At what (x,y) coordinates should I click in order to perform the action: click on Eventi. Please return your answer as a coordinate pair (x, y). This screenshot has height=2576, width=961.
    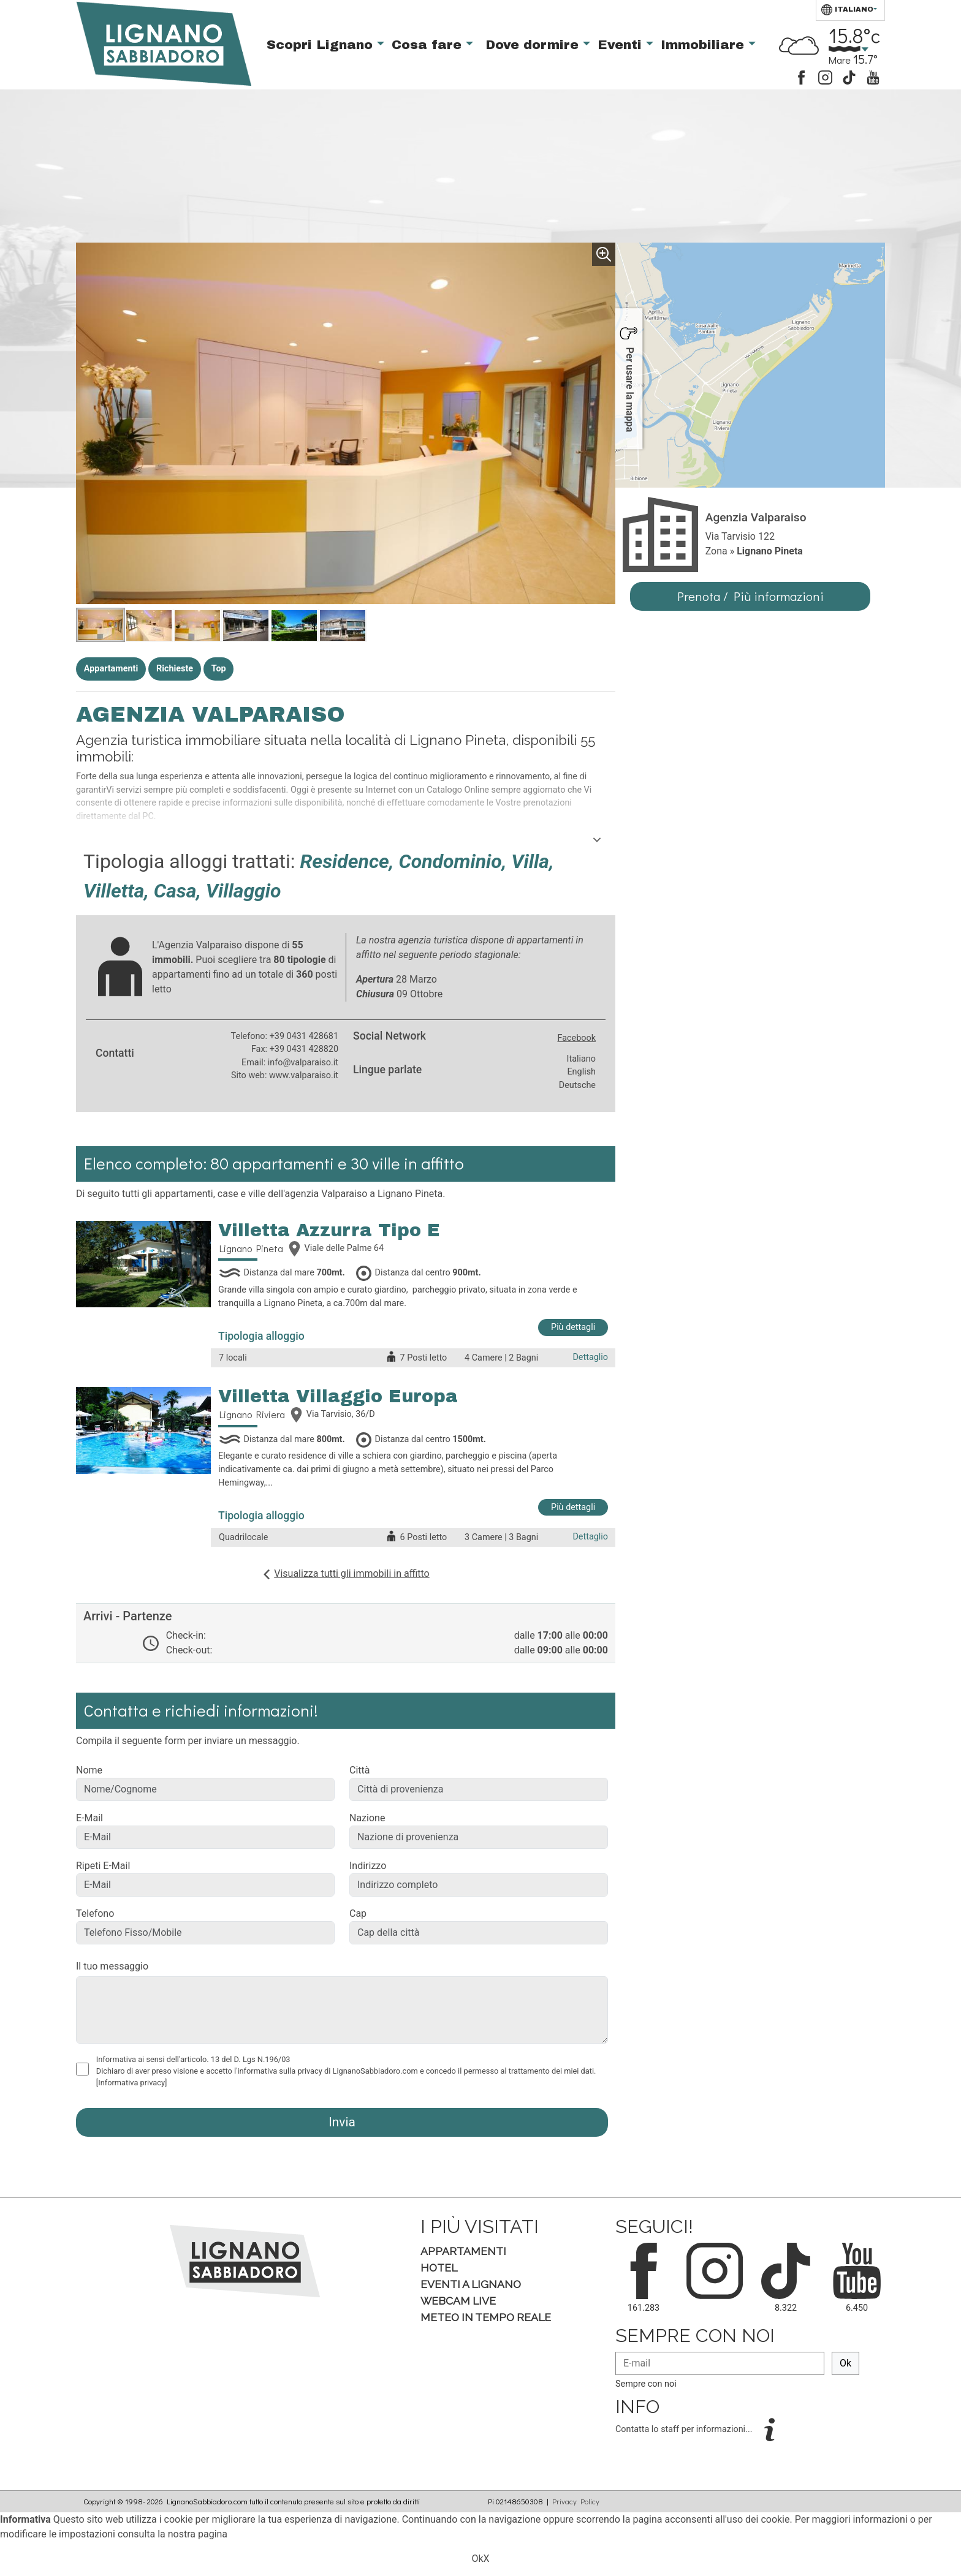
    Looking at the image, I should click on (622, 44).